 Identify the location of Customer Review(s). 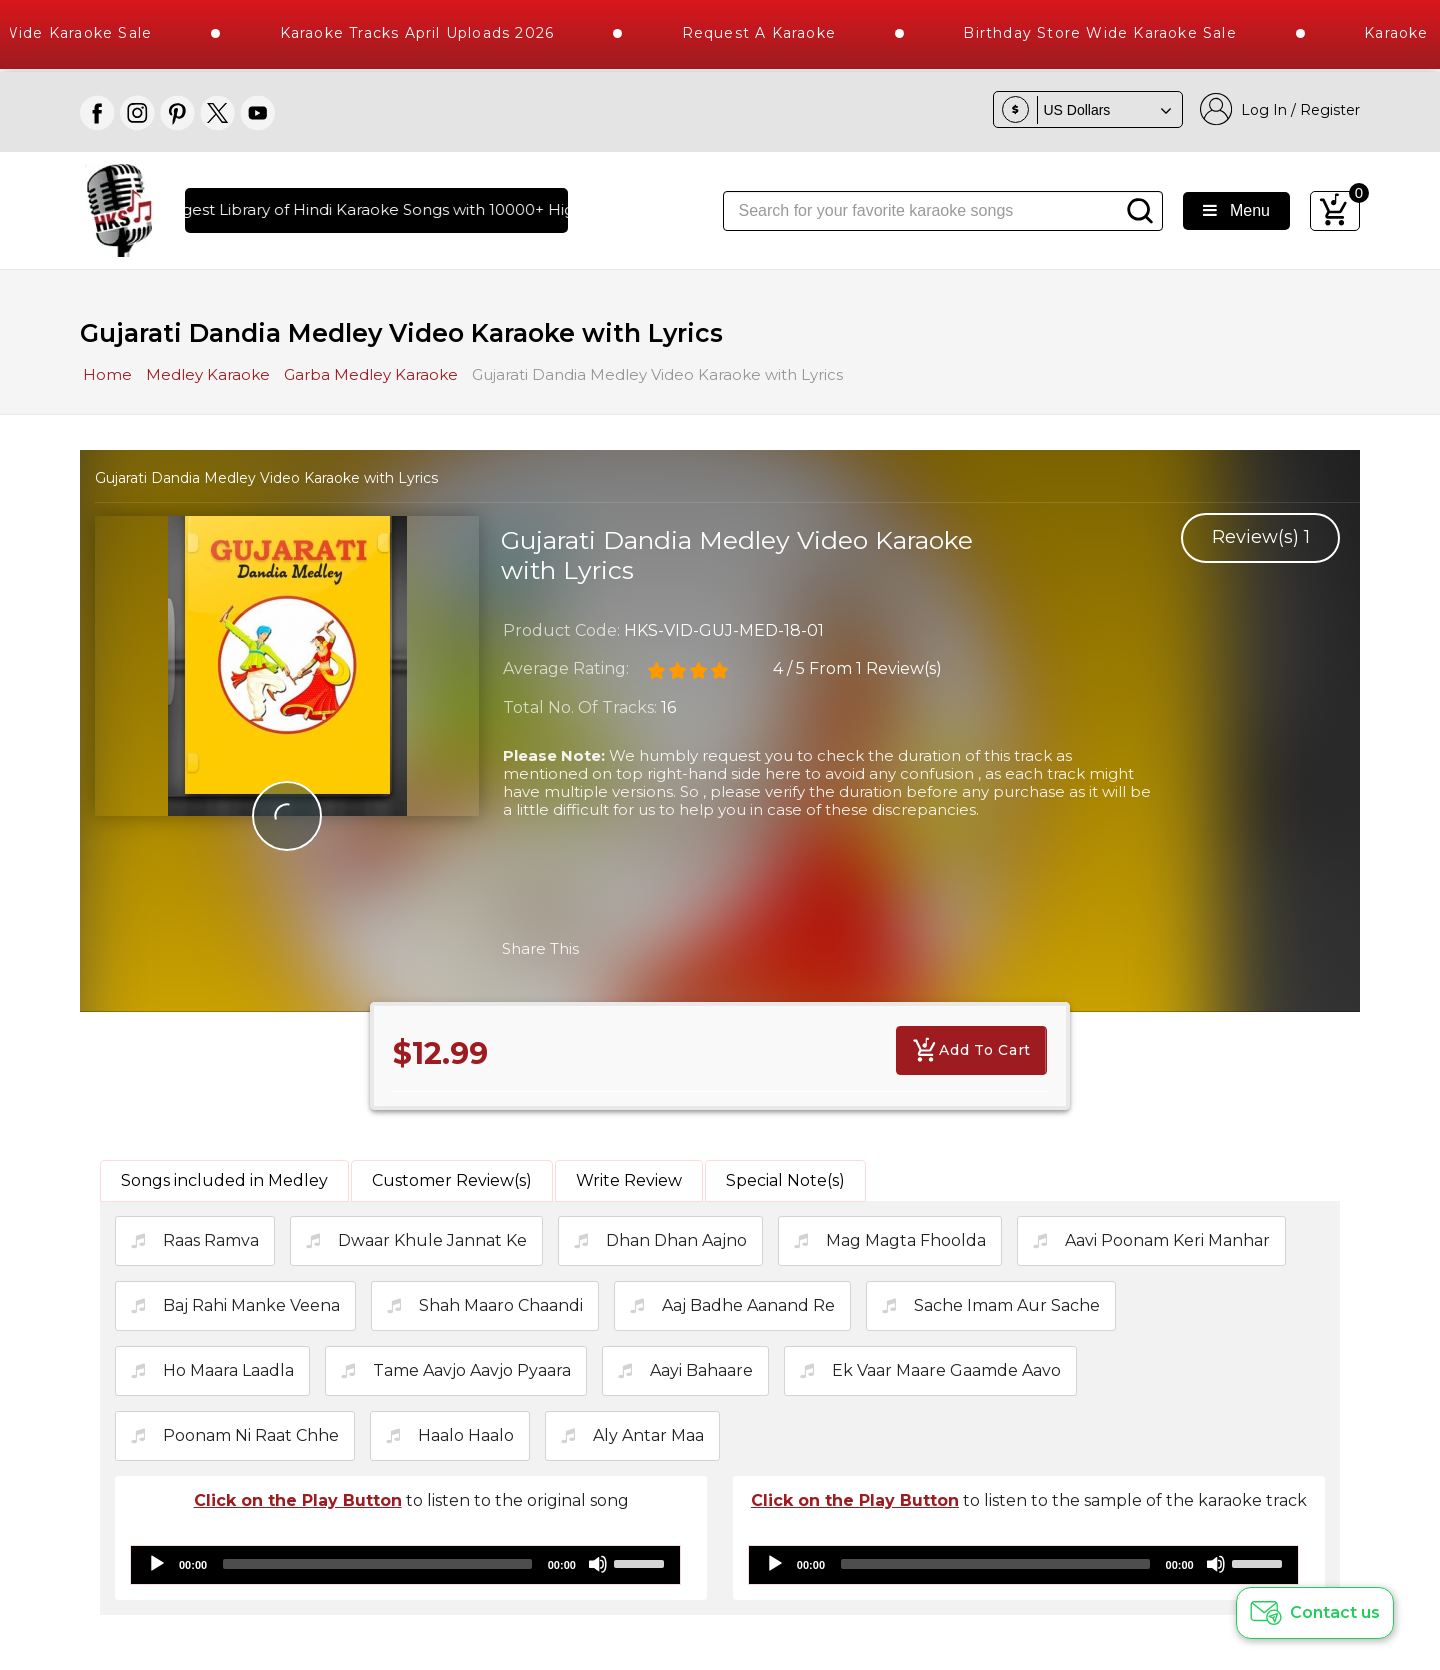
(452, 1180).